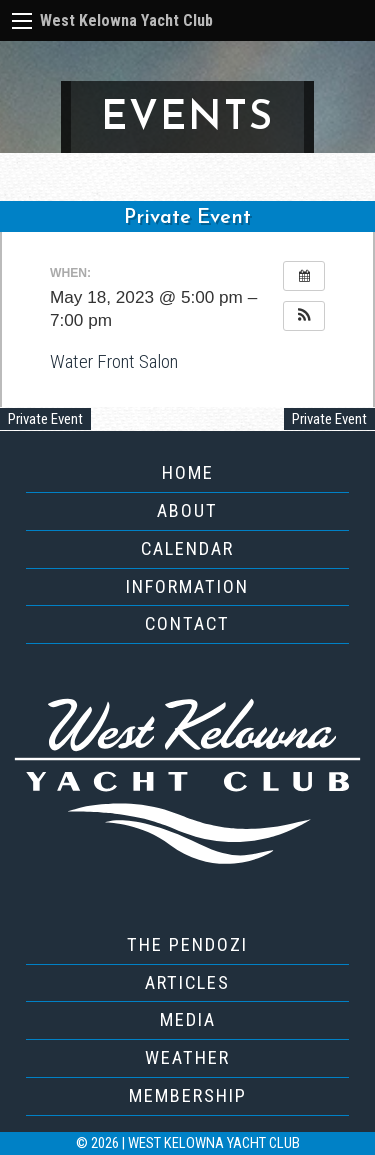 This screenshot has height=1155, width=375. Describe the element at coordinates (187, 944) in the screenshot. I see `The Pendozi` at that location.